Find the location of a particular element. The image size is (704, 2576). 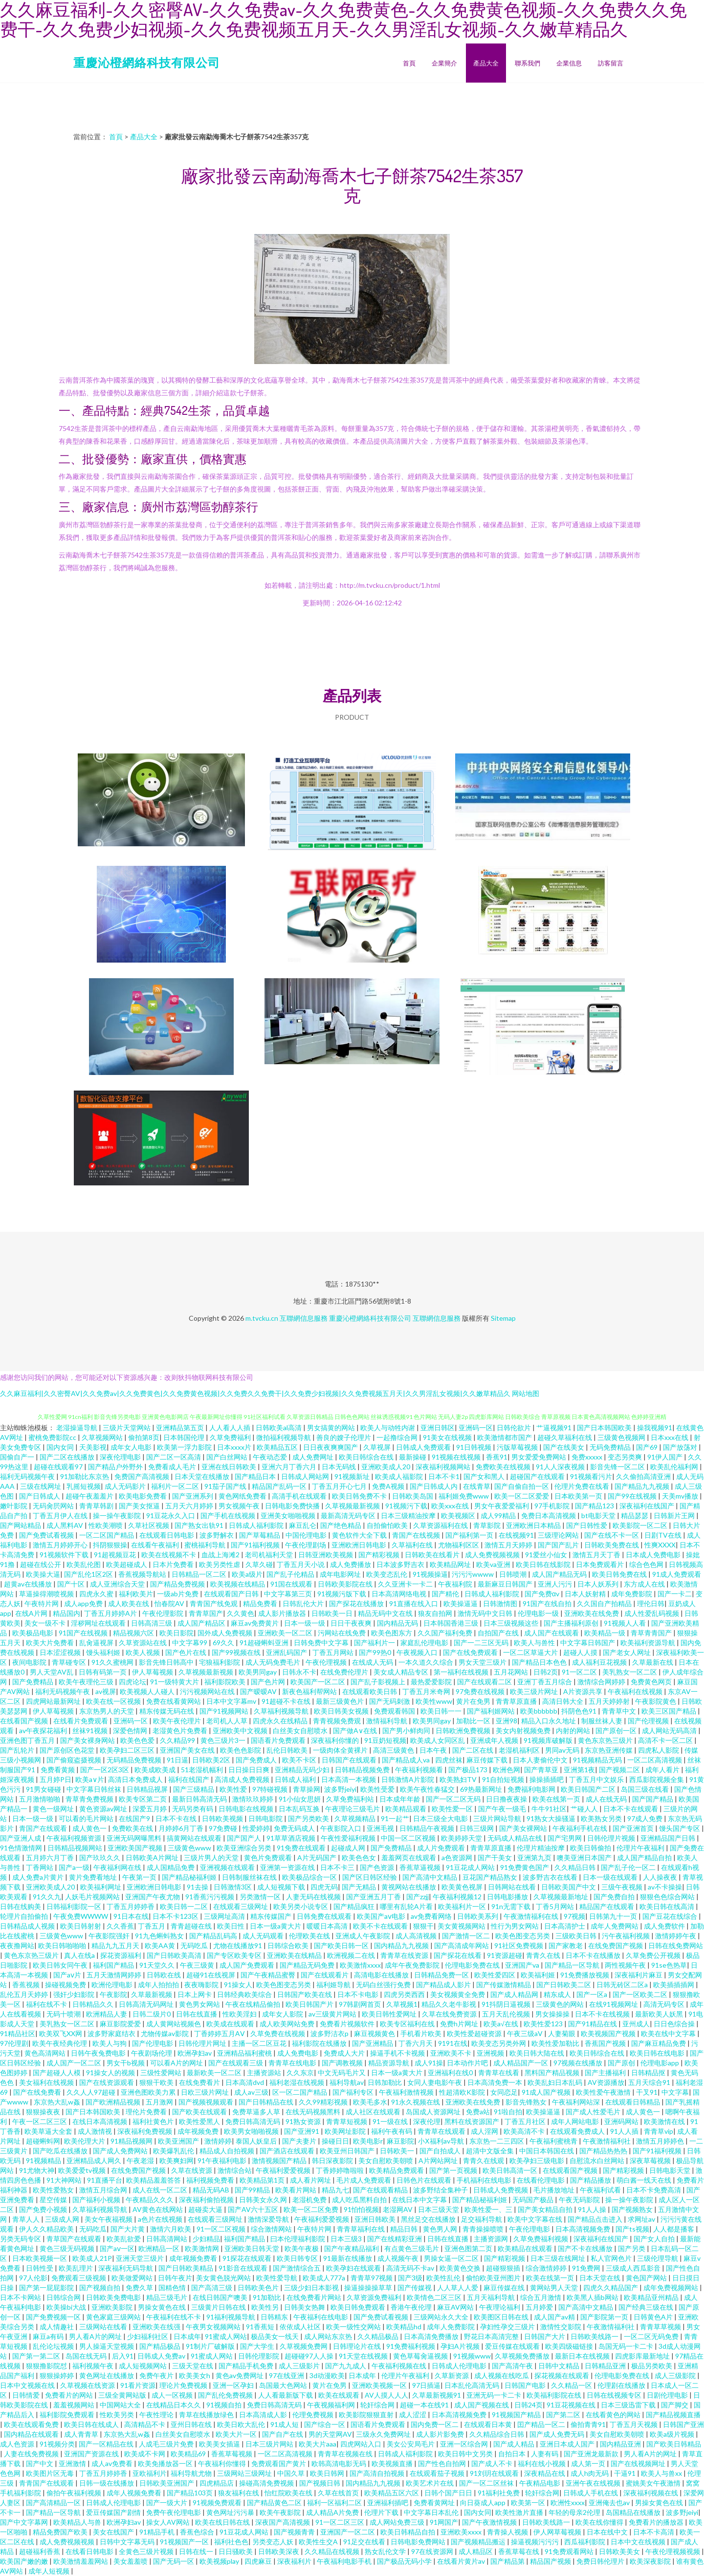

爱豆传媒国产剧情 is located at coordinates (114, 2512).